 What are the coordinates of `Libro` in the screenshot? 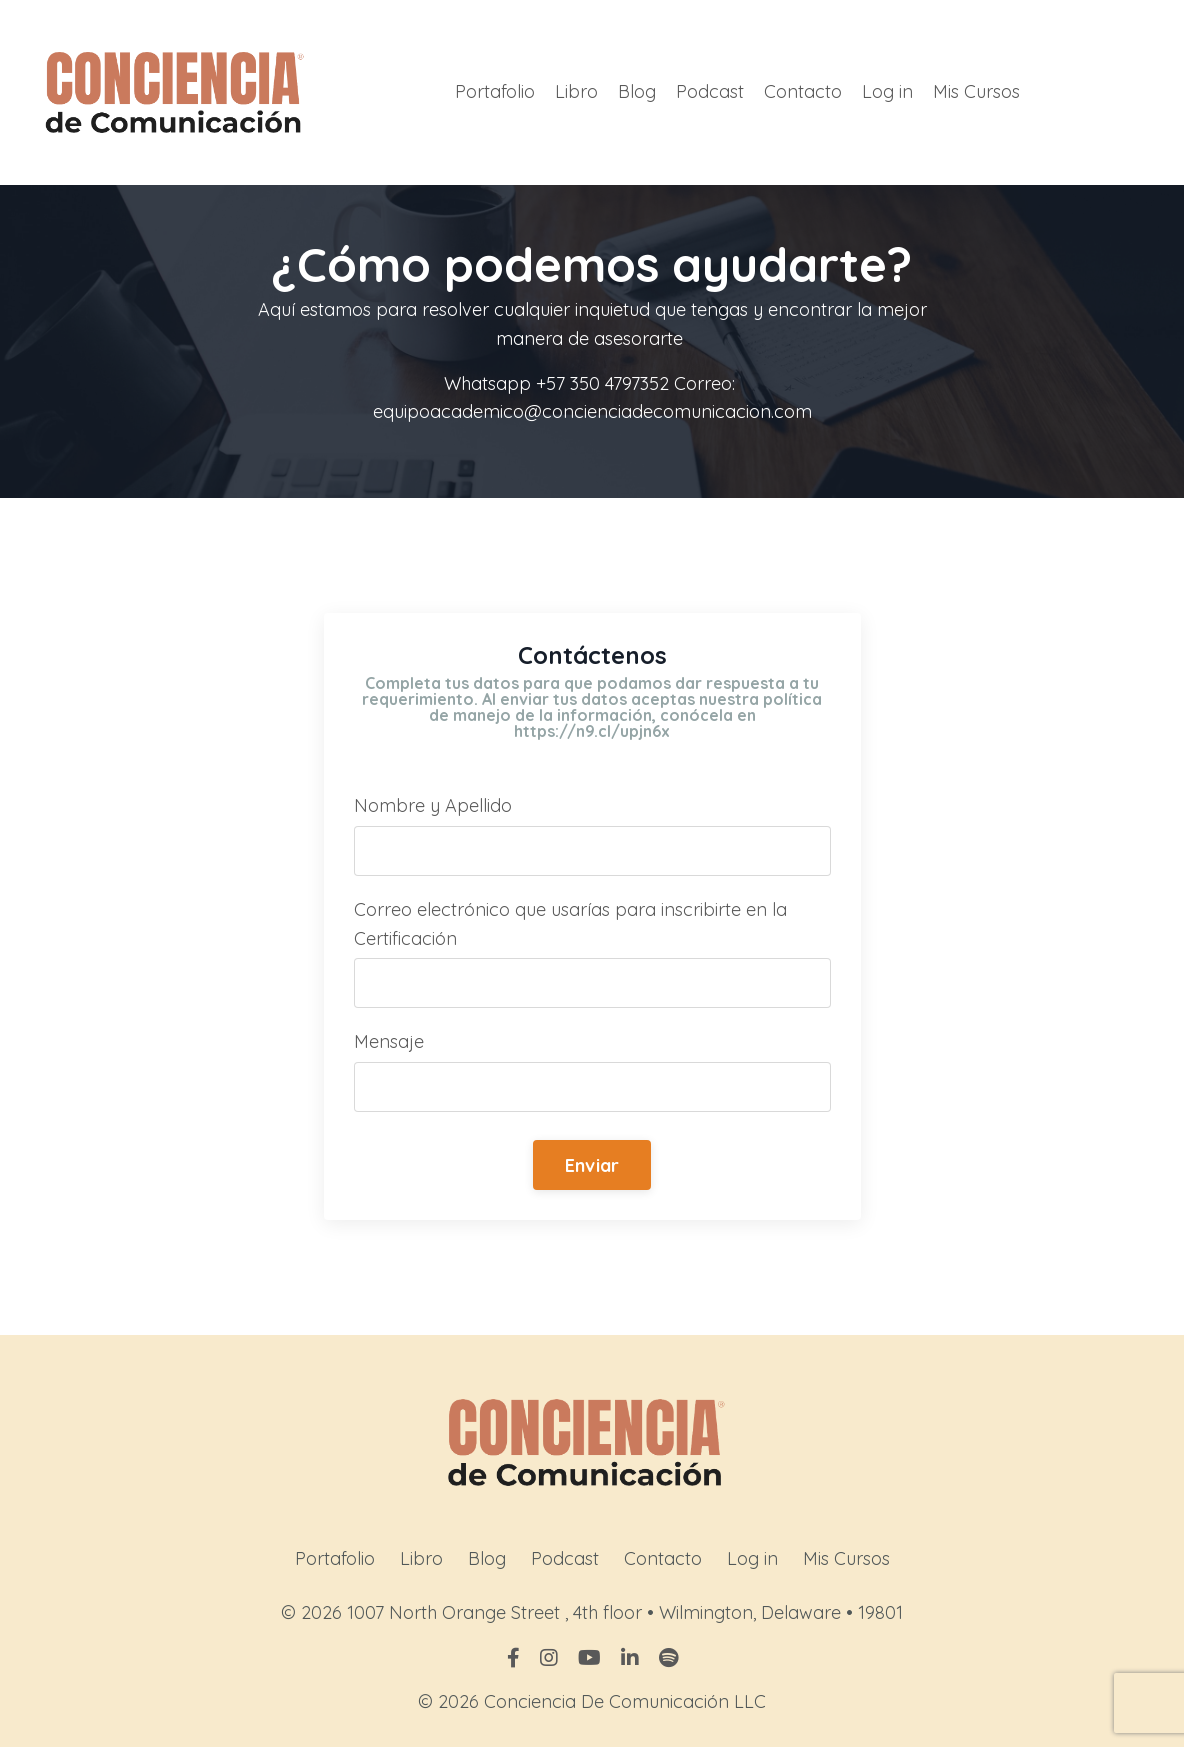 It's located at (576, 91).